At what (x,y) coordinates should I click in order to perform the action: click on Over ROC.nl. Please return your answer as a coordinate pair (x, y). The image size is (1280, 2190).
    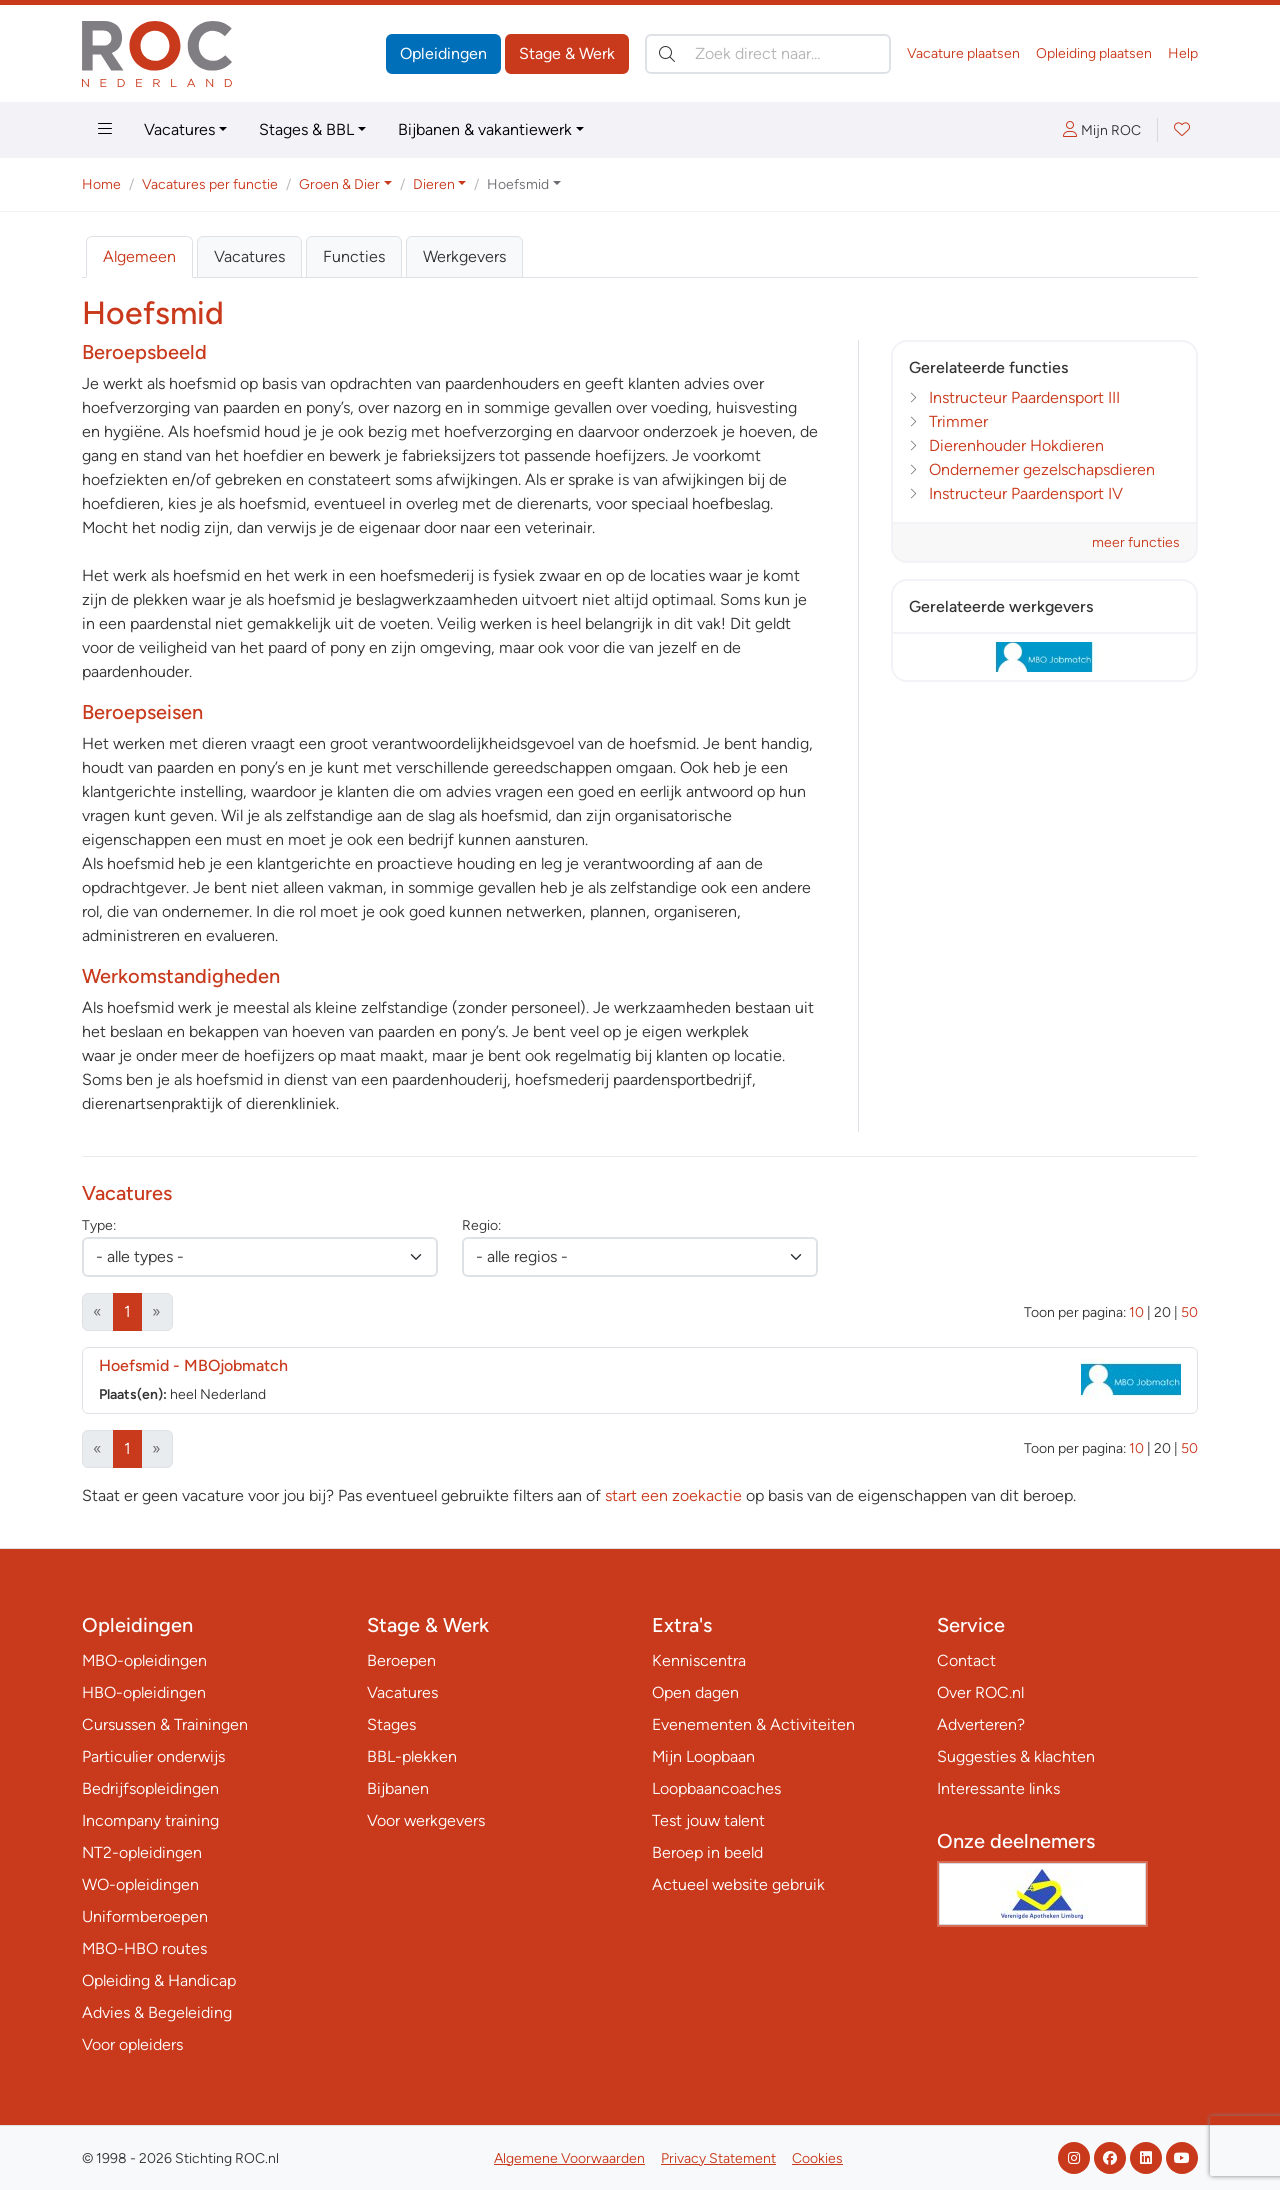
    Looking at the image, I should click on (980, 1692).